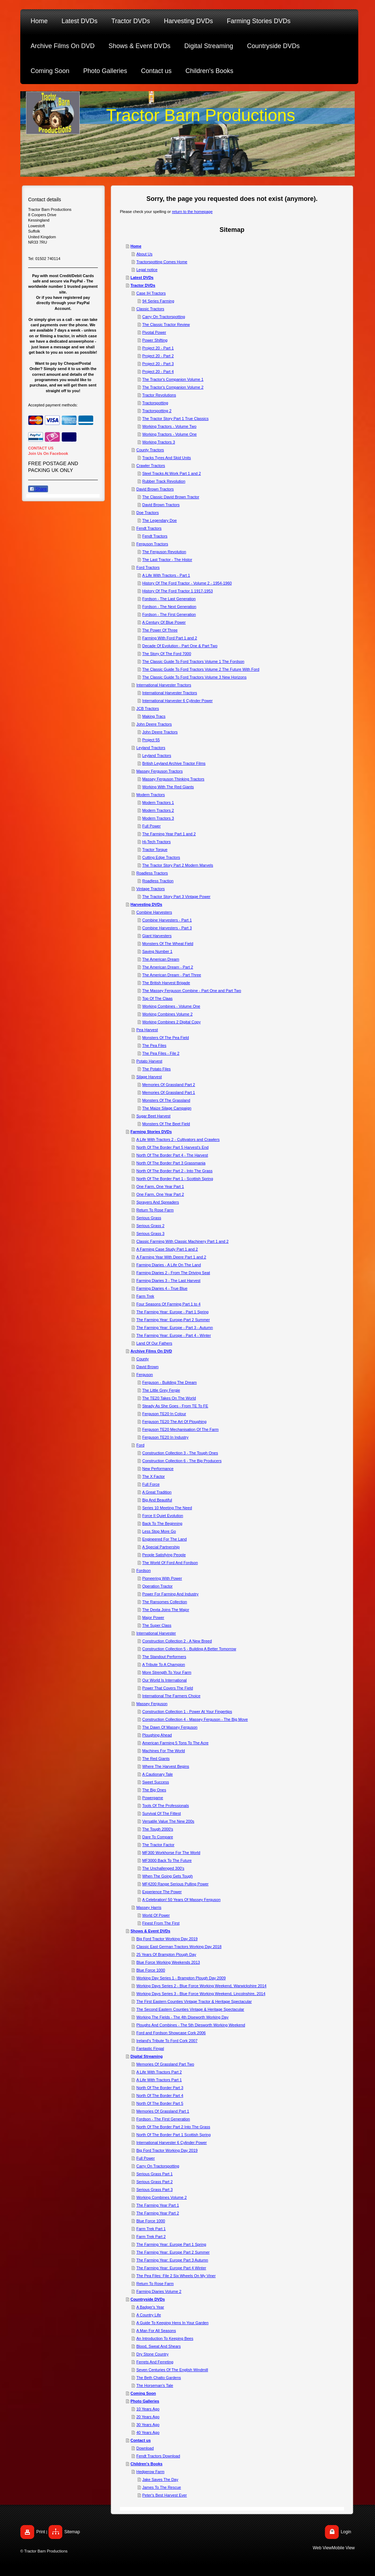 This screenshot has width=375, height=2576. I want to click on Massey Harris, so click(148, 1907).